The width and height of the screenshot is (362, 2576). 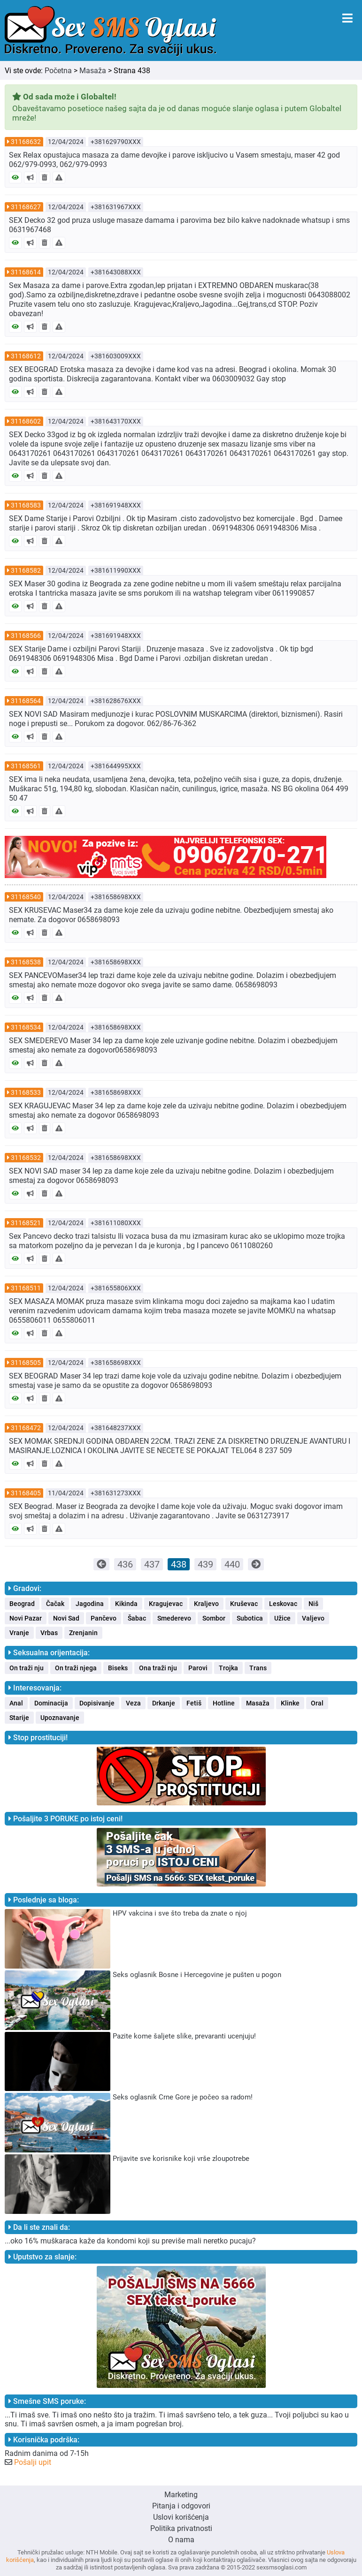 I want to click on Kragujevac, so click(x=166, y=1603).